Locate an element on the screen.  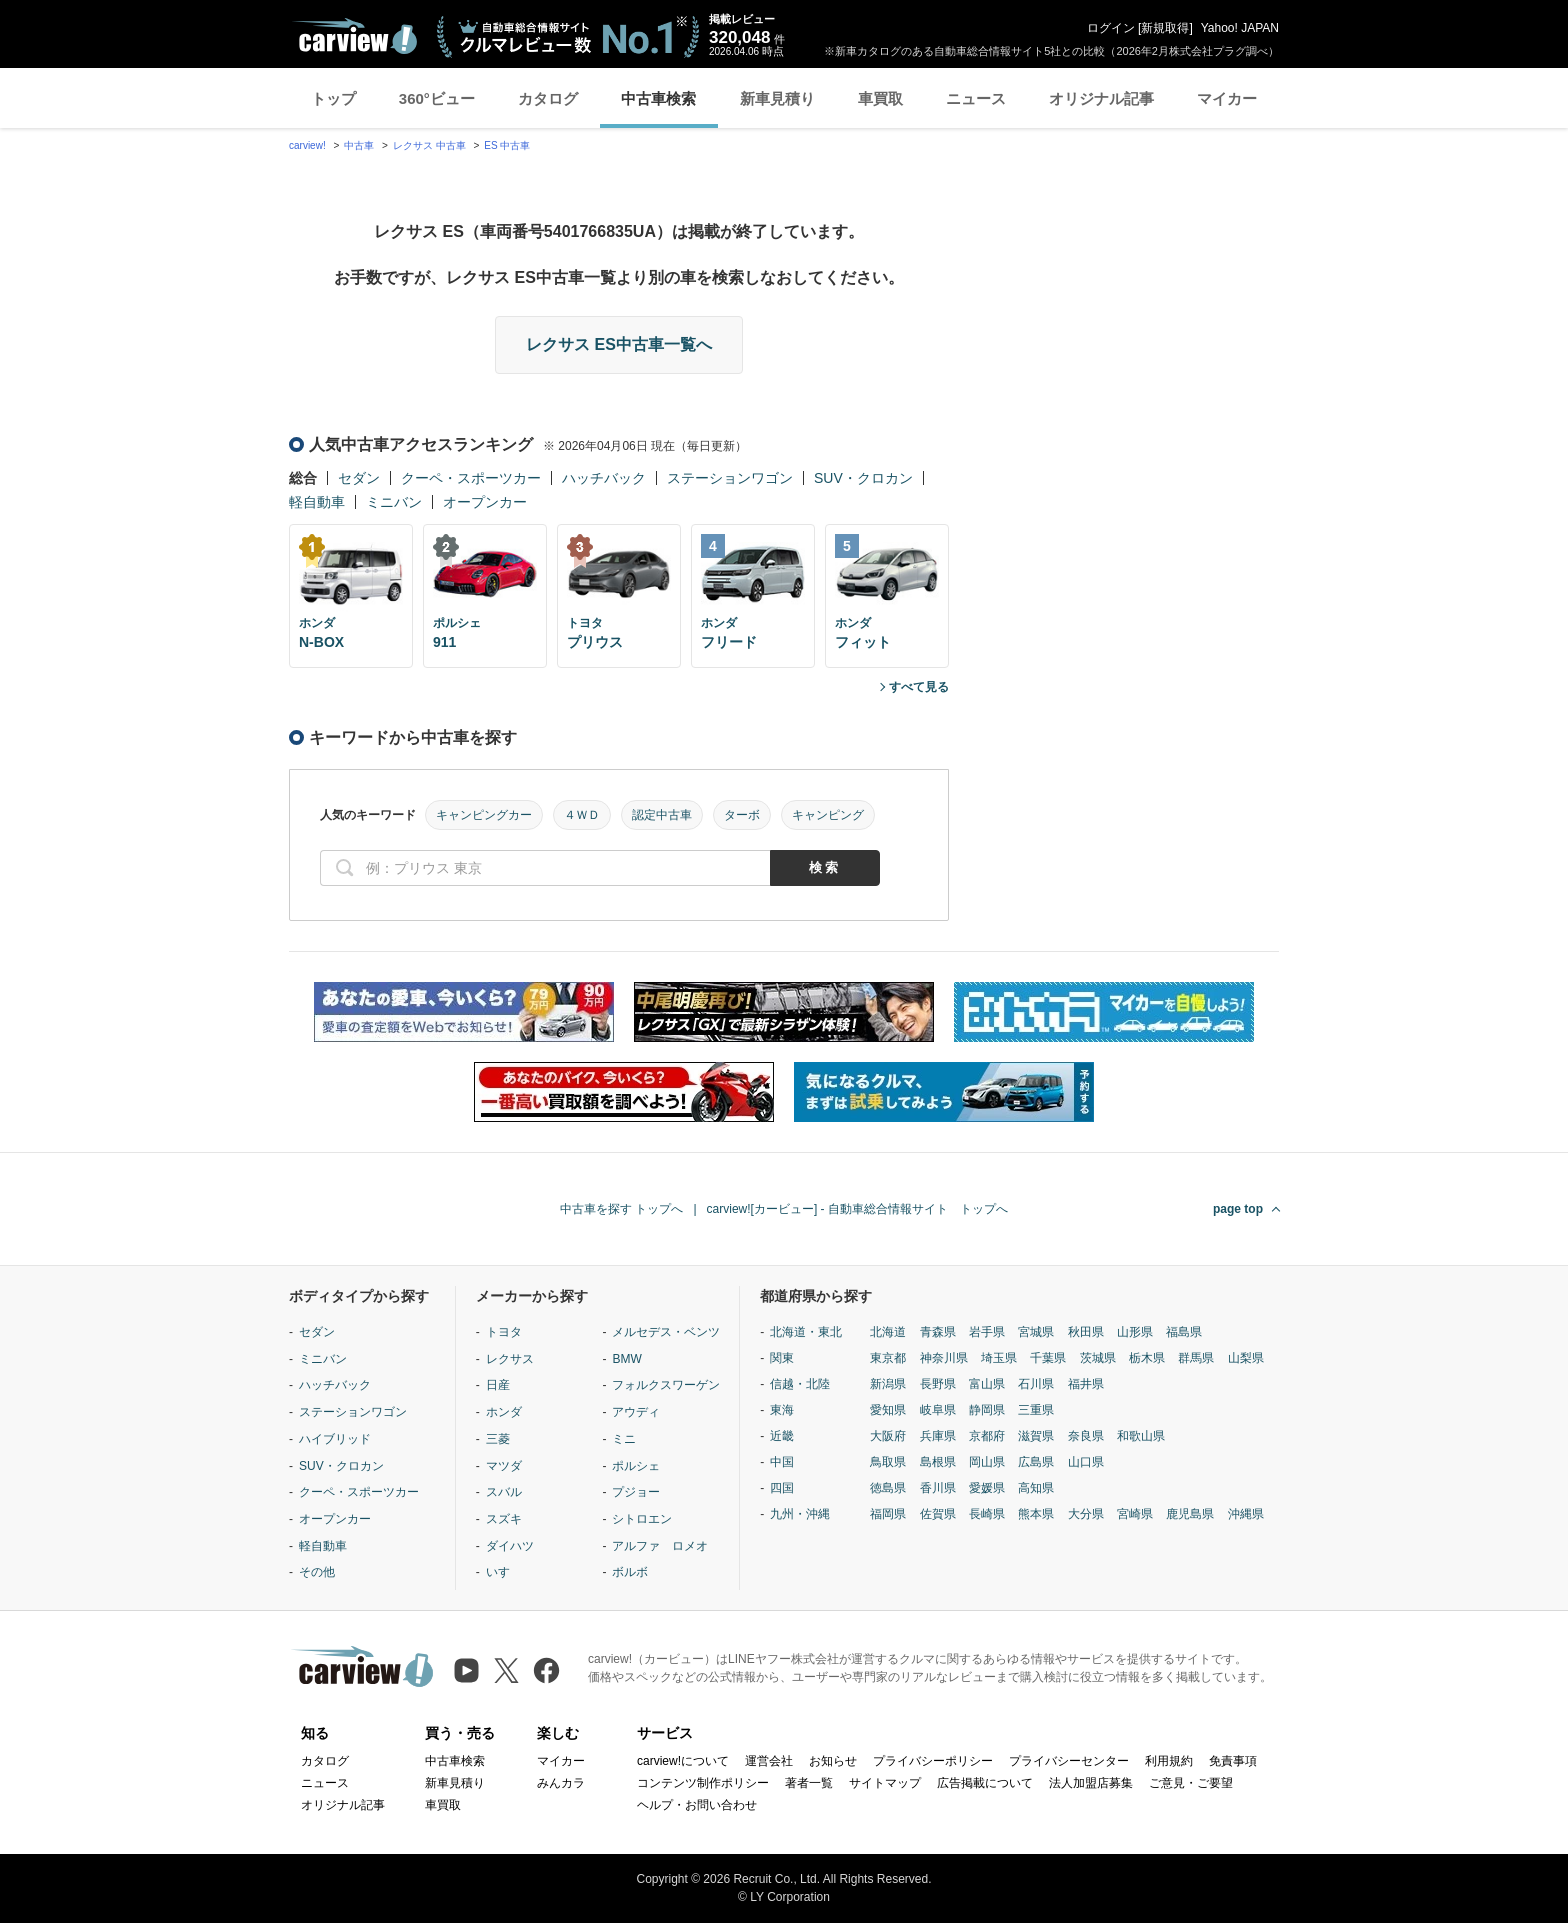
近畿 is located at coordinates (782, 1436).